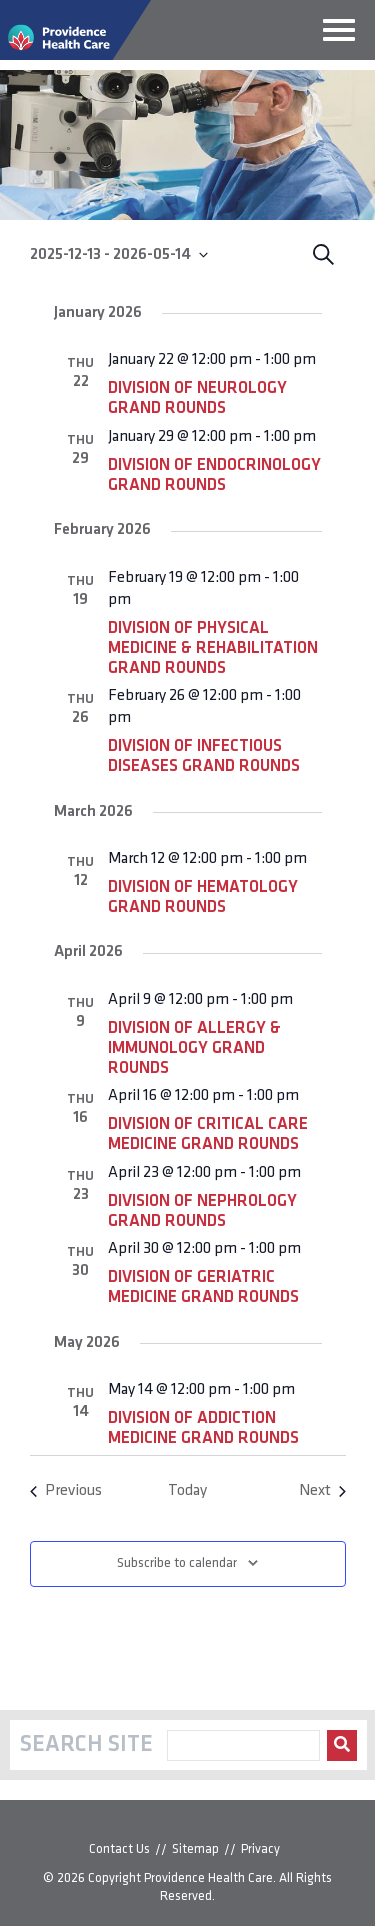 This screenshot has height=1926, width=375. I want to click on Division of Hematology Grand Rounds, so click(203, 897).